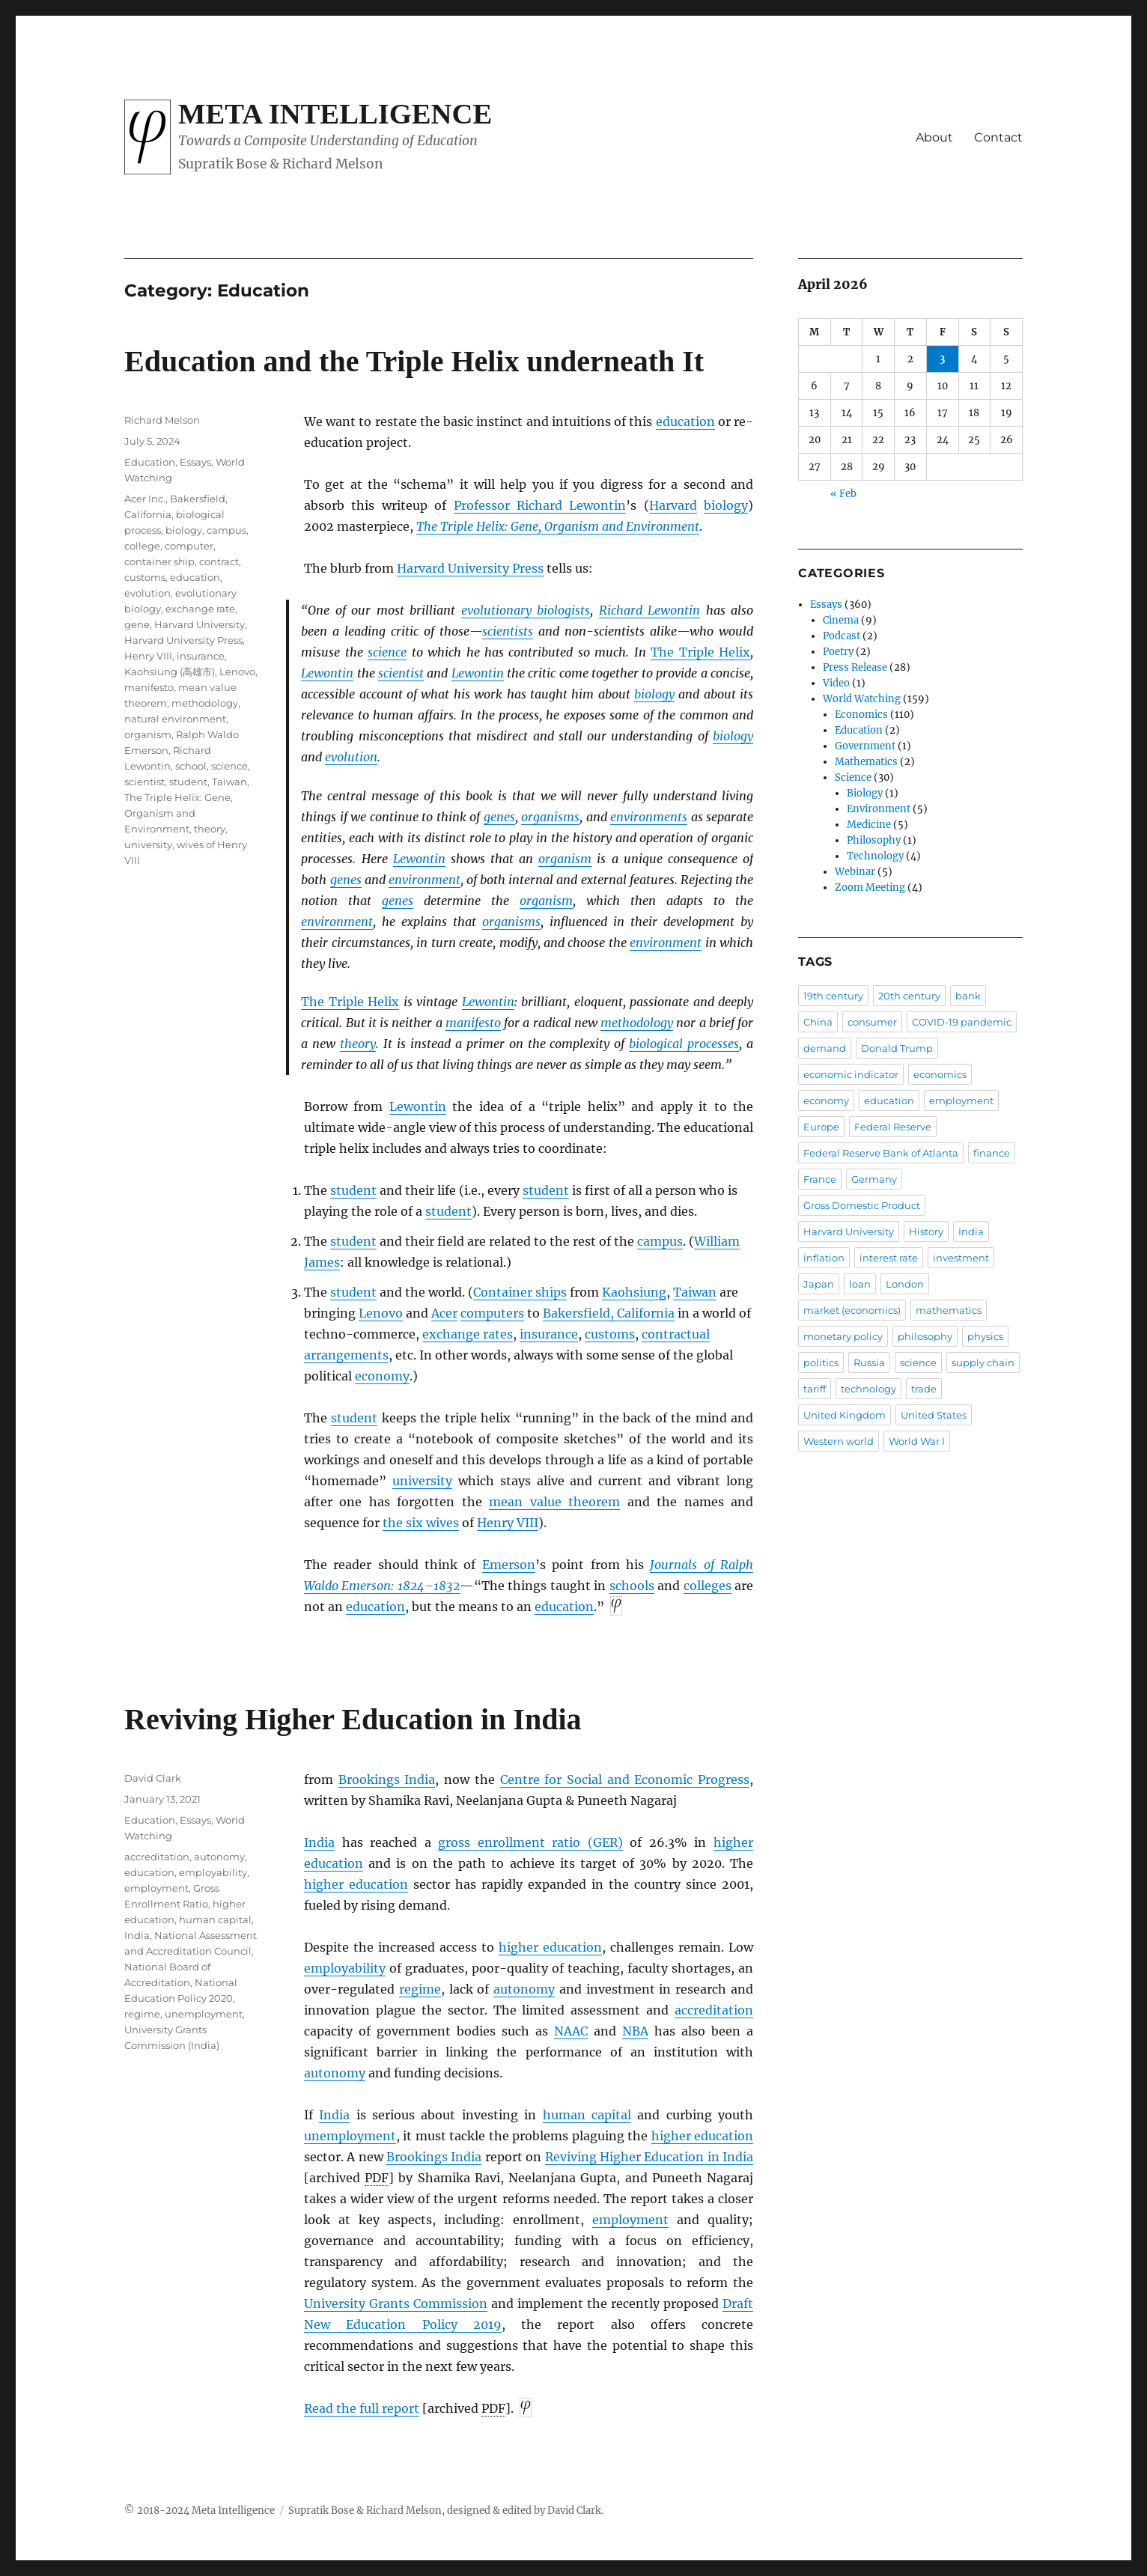 The height and width of the screenshot is (2576, 1147). What do you see at coordinates (550, 816) in the screenshot?
I see `organisms` at bounding box center [550, 816].